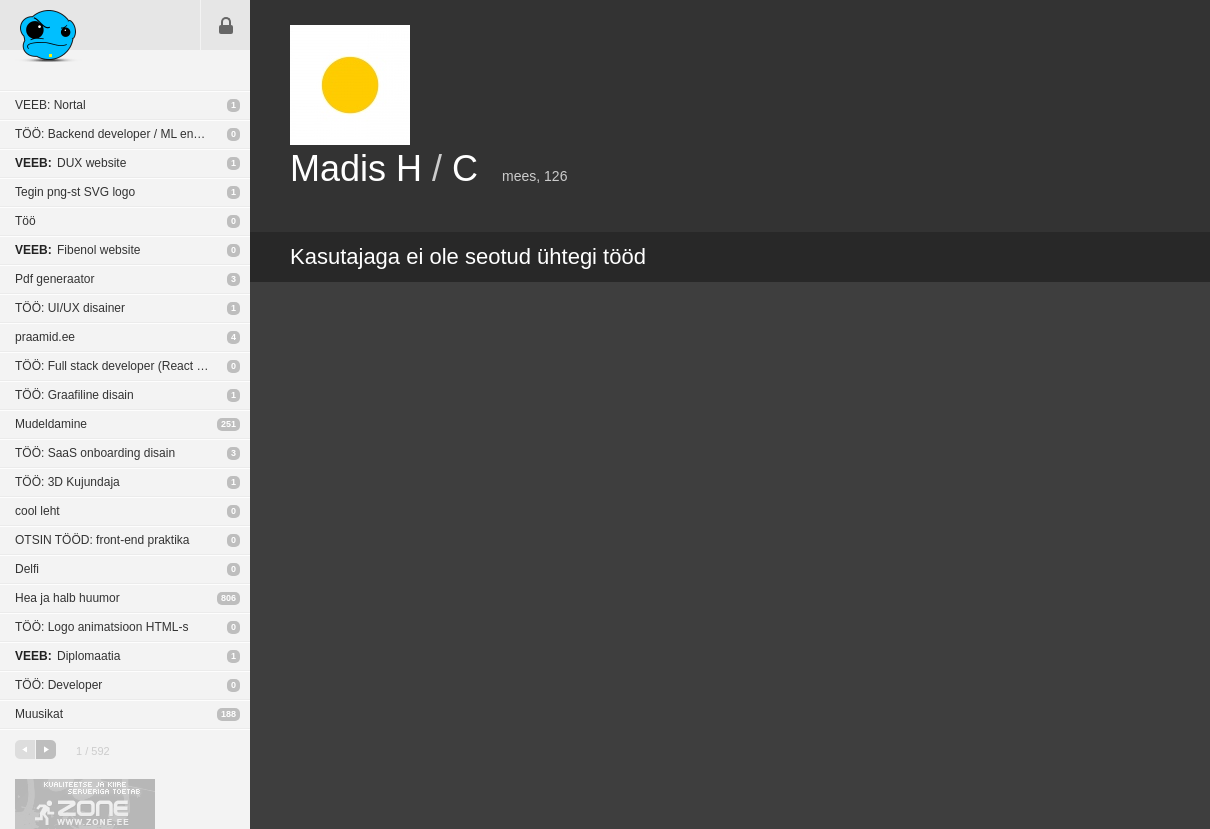 The width and height of the screenshot is (1210, 829). What do you see at coordinates (25, 221) in the screenshot?
I see `Töö` at bounding box center [25, 221].